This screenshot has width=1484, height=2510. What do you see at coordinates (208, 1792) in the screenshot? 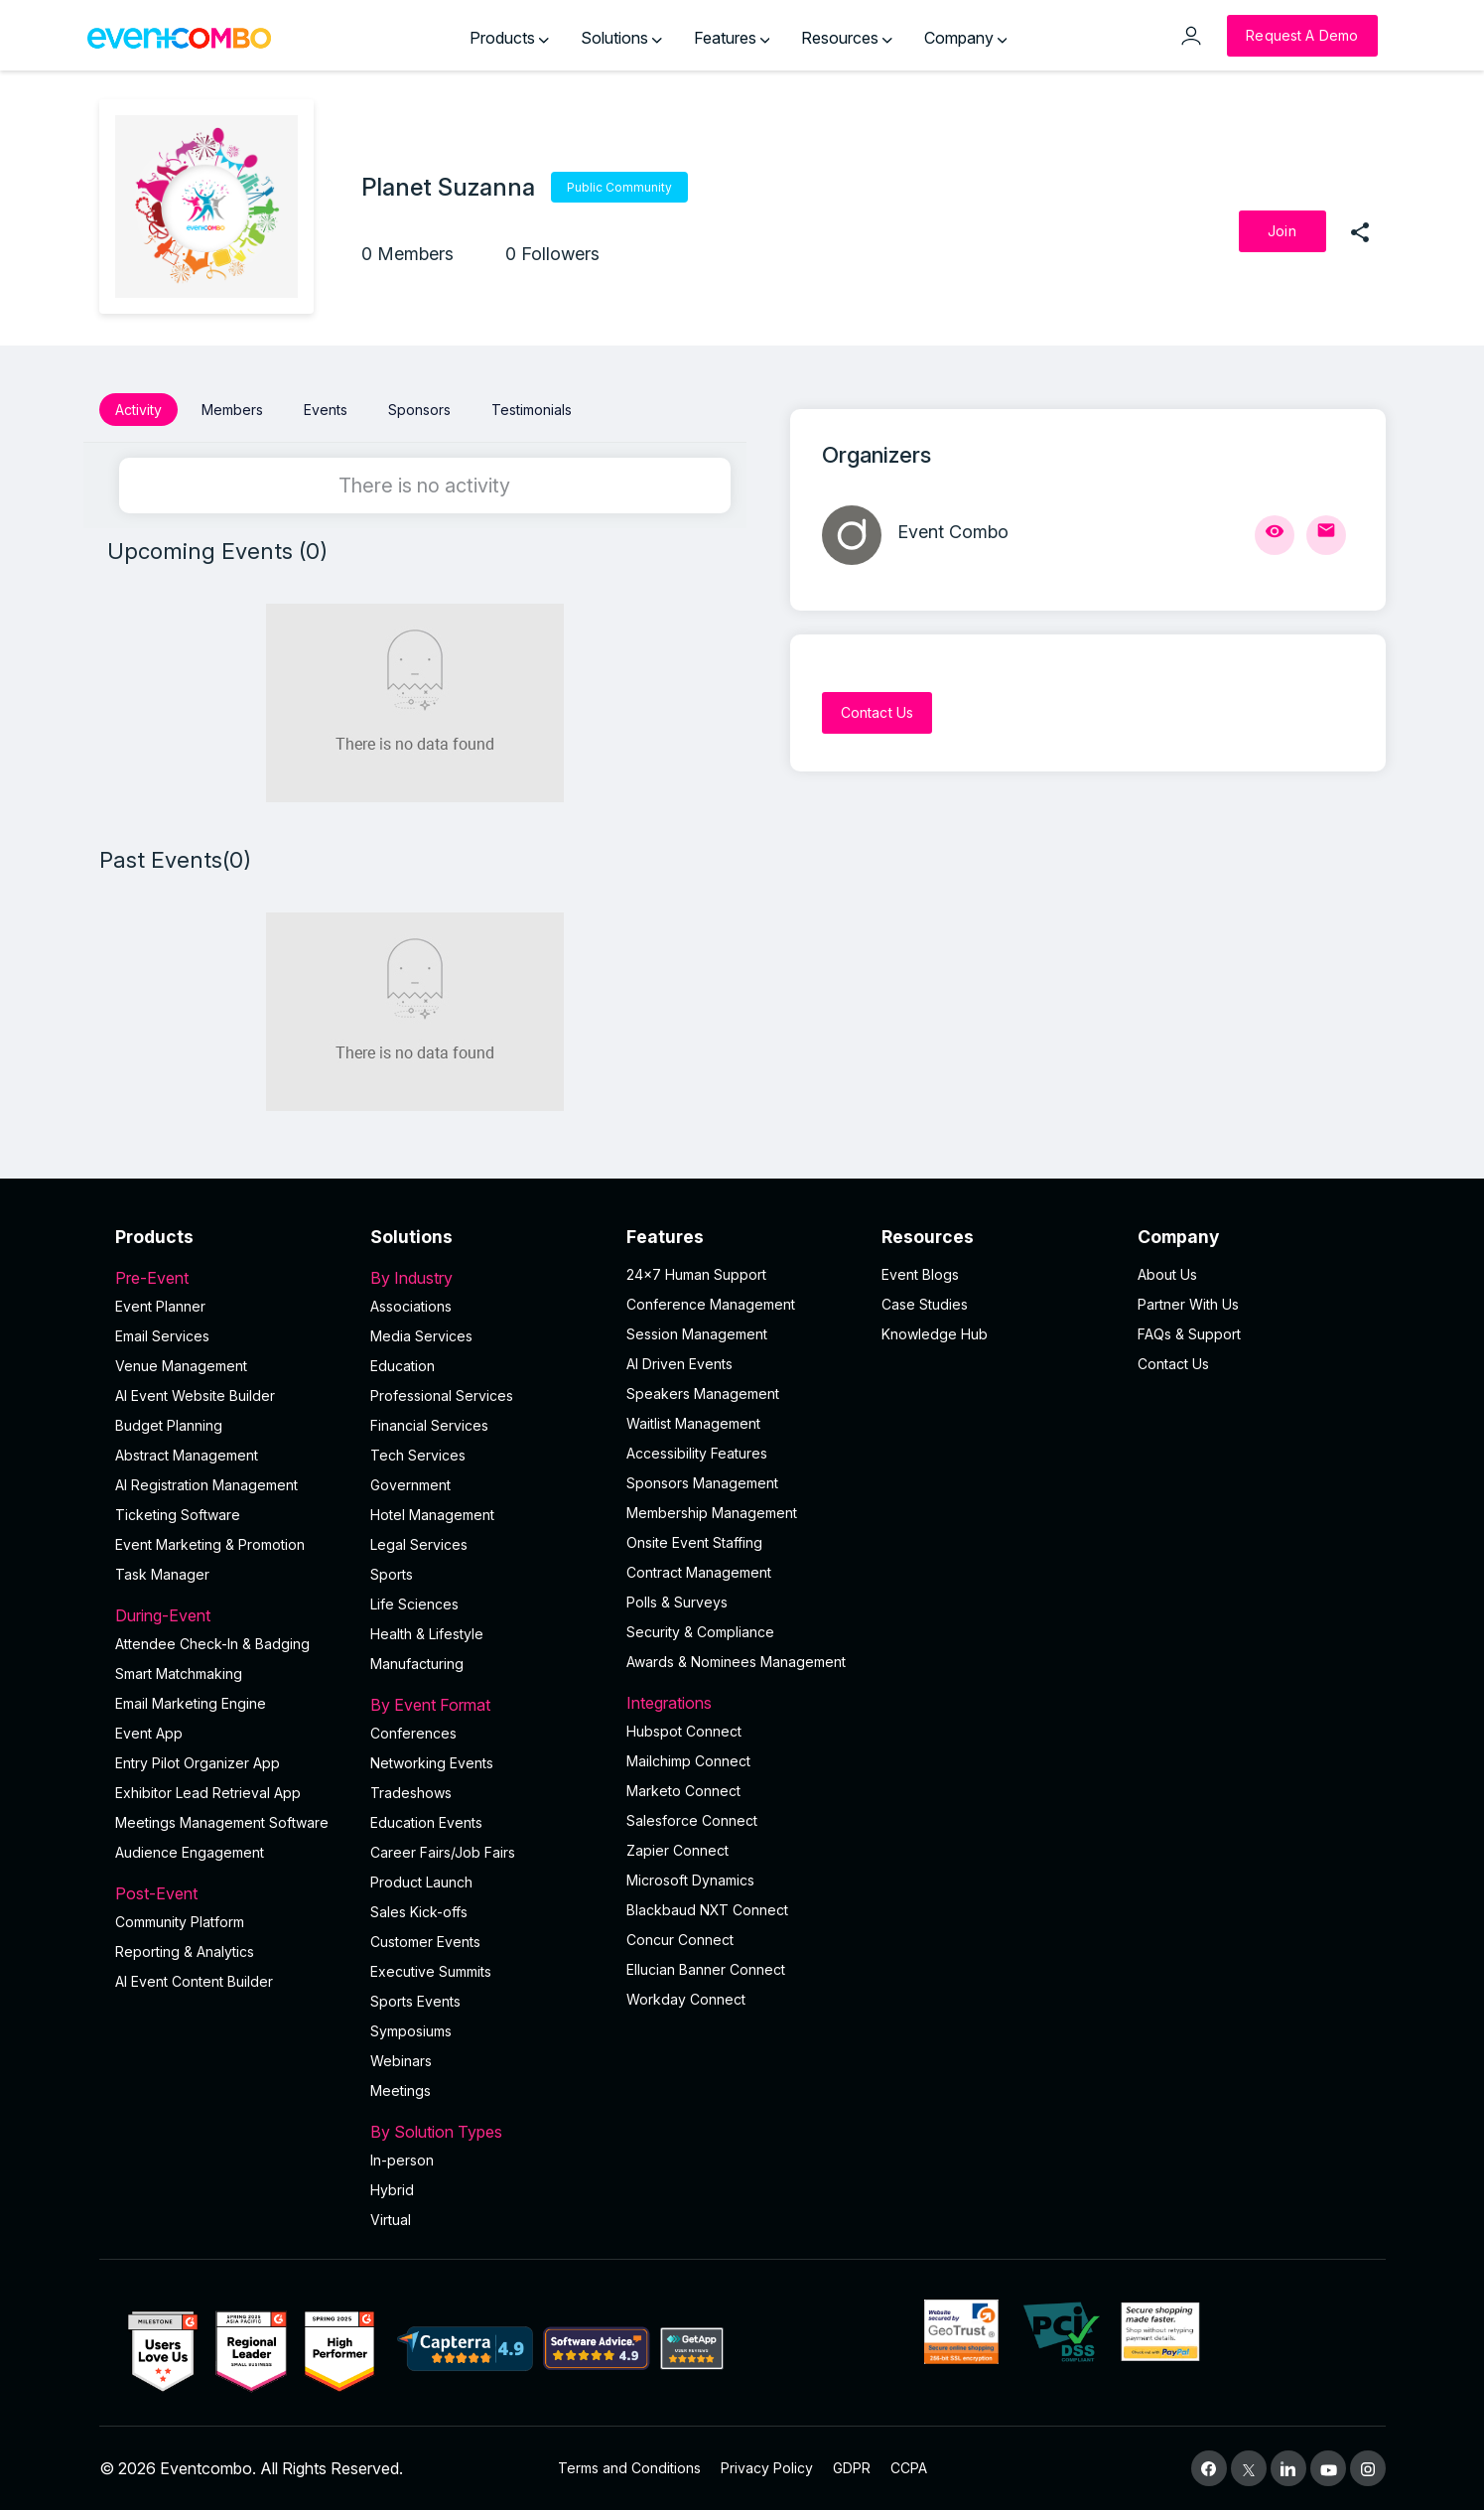
I see `Exhibitor Lead Retrieval App` at bounding box center [208, 1792].